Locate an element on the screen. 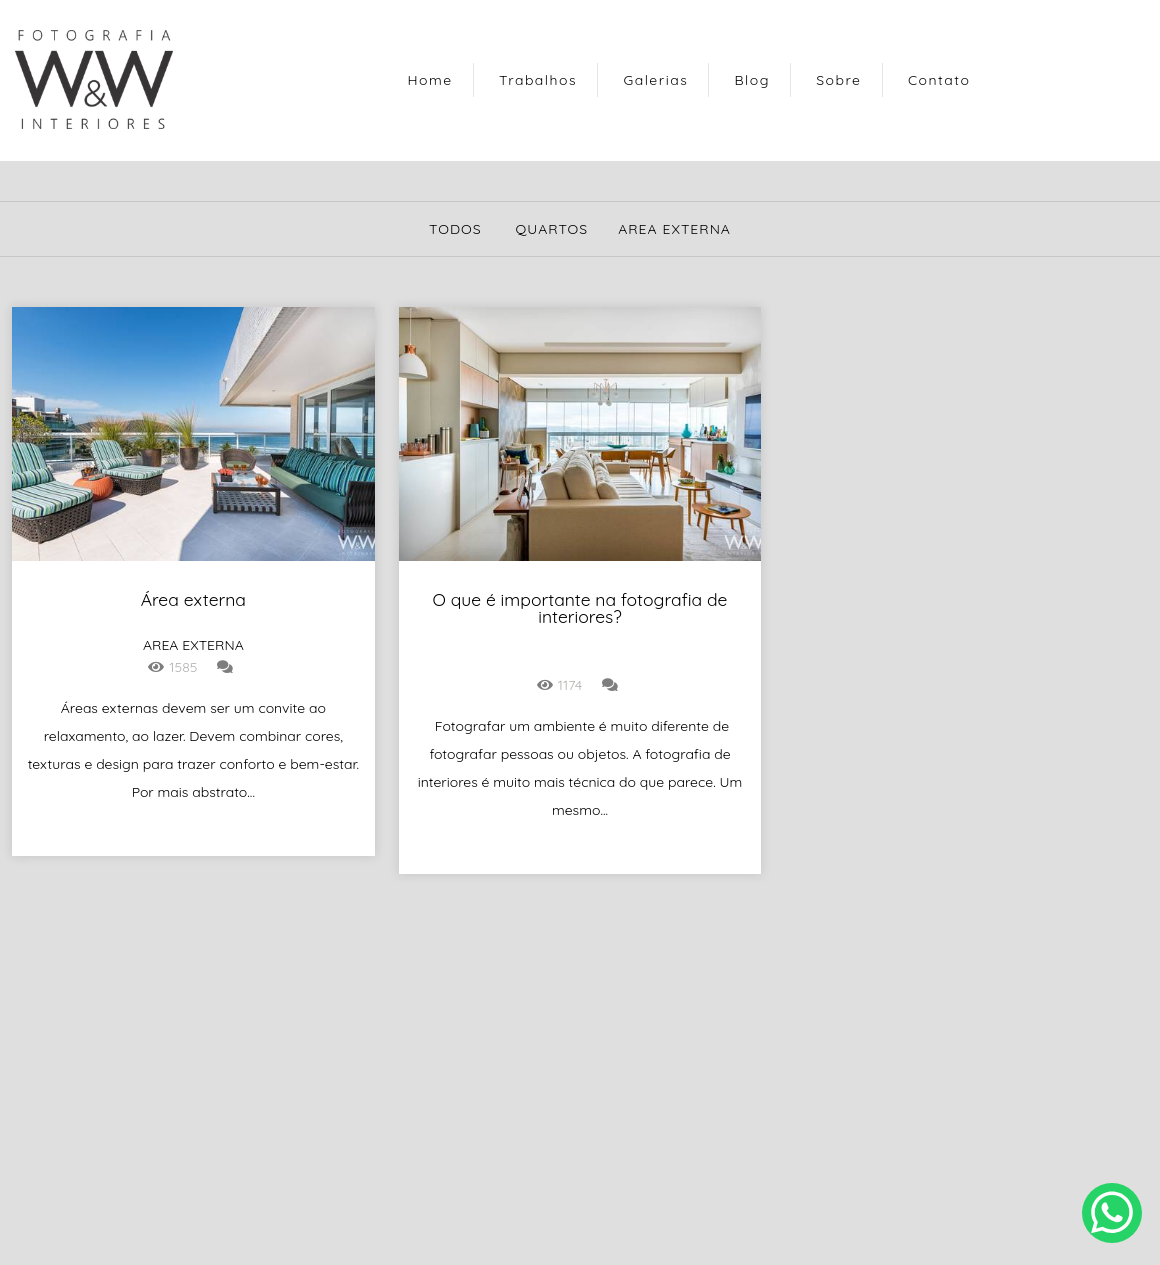 Image resolution: width=1160 pixels, height=1265 pixels. area externa is located at coordinates (674, 229).